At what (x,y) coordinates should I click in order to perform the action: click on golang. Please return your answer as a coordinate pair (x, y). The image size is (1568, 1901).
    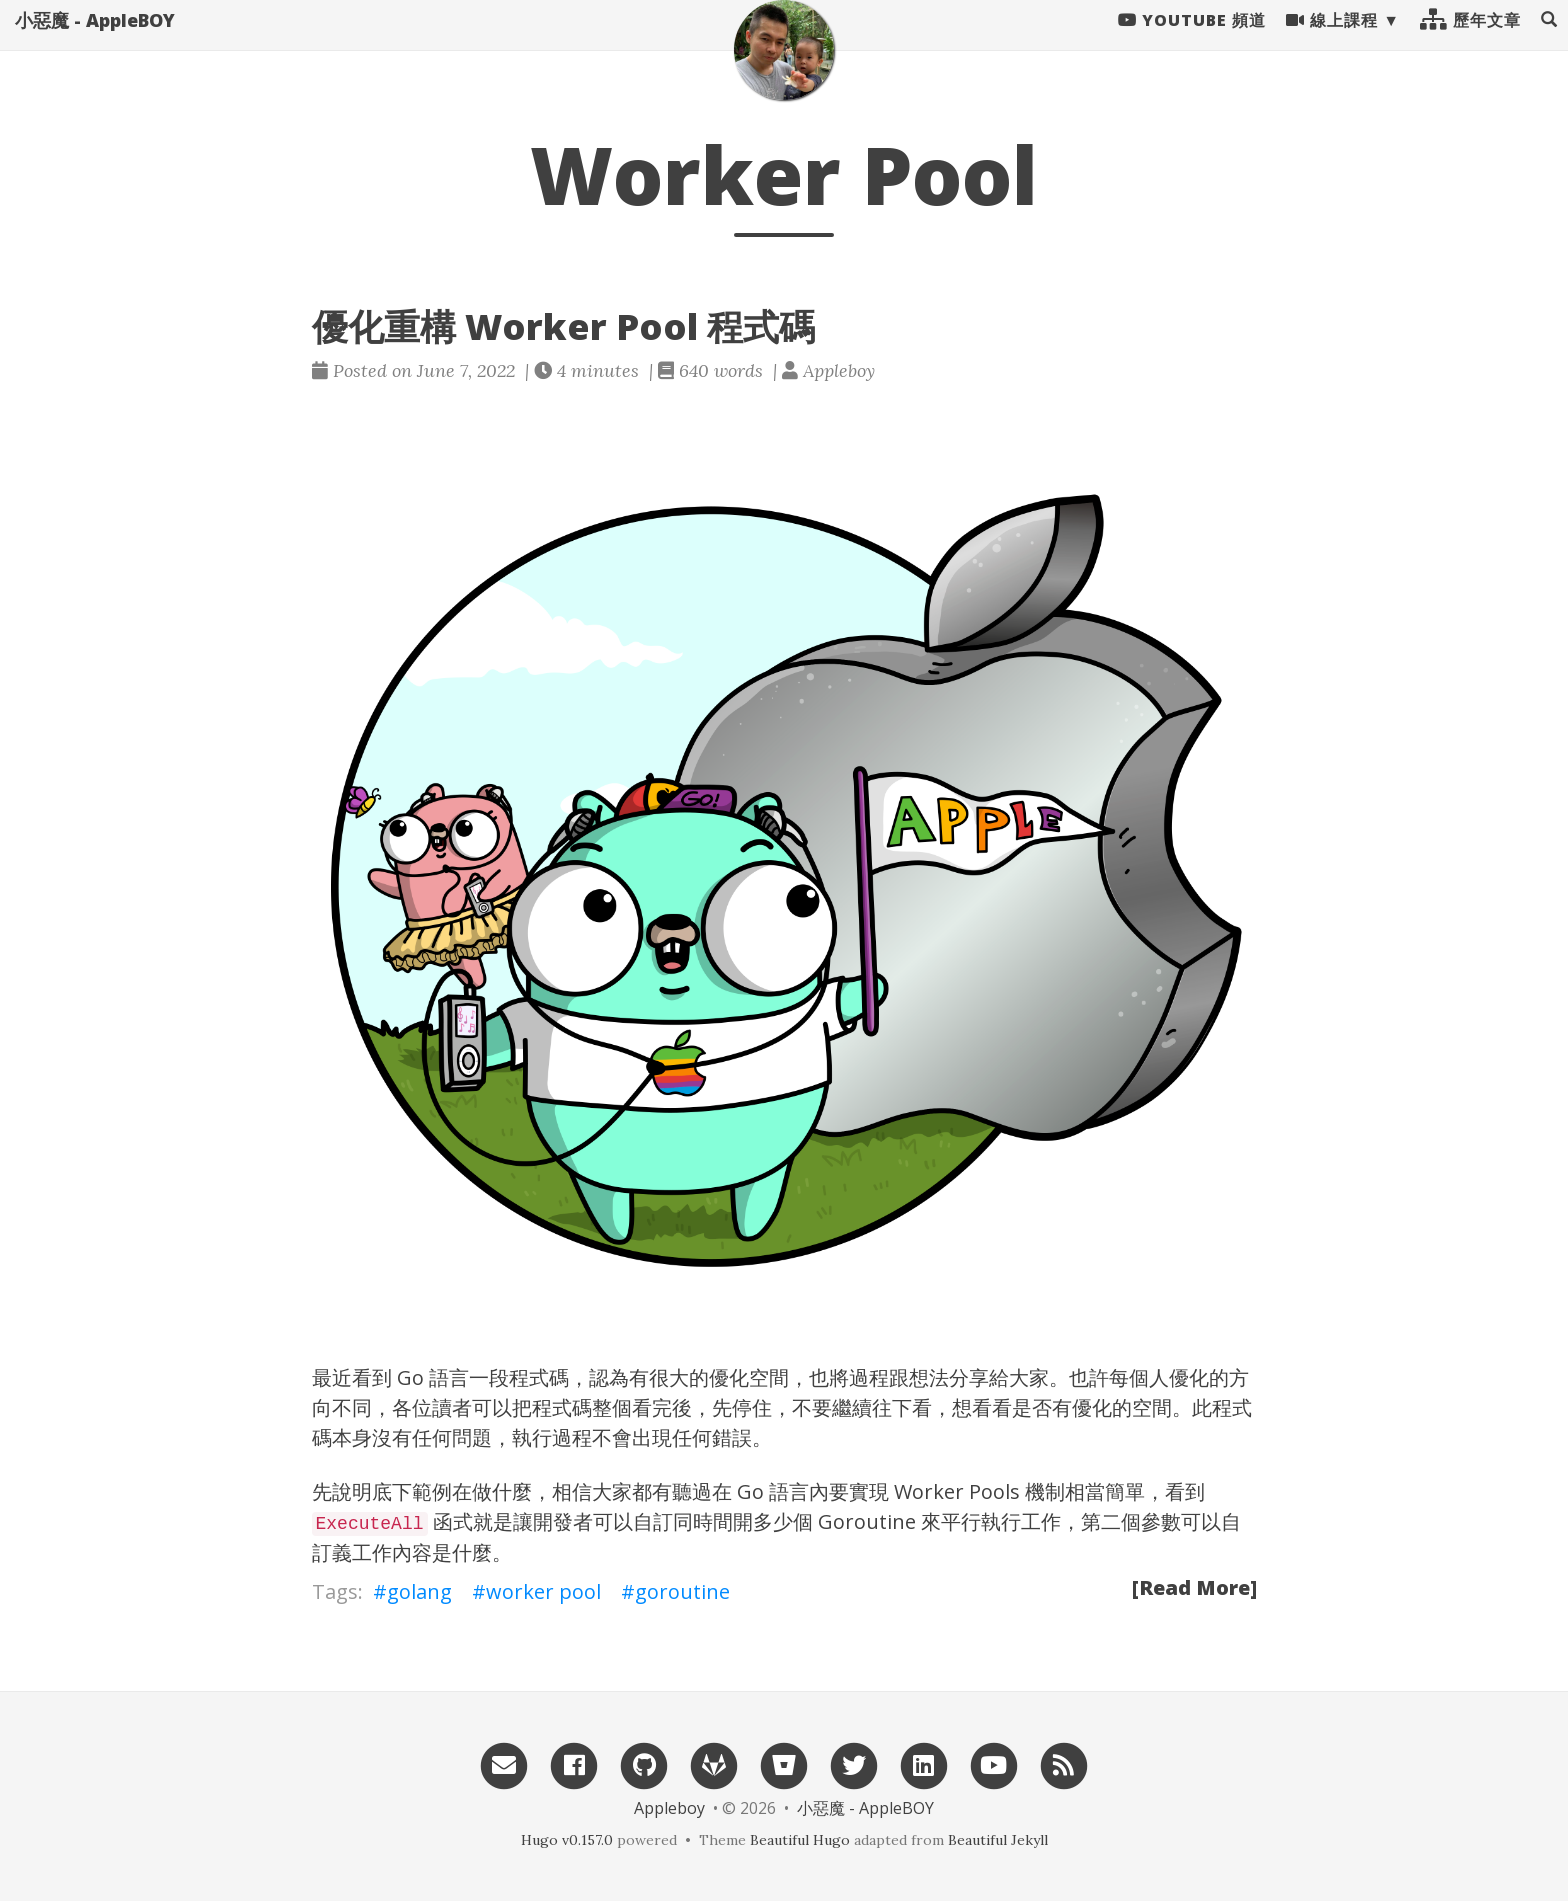
    Looking at the image, I should click on (419, 1591).